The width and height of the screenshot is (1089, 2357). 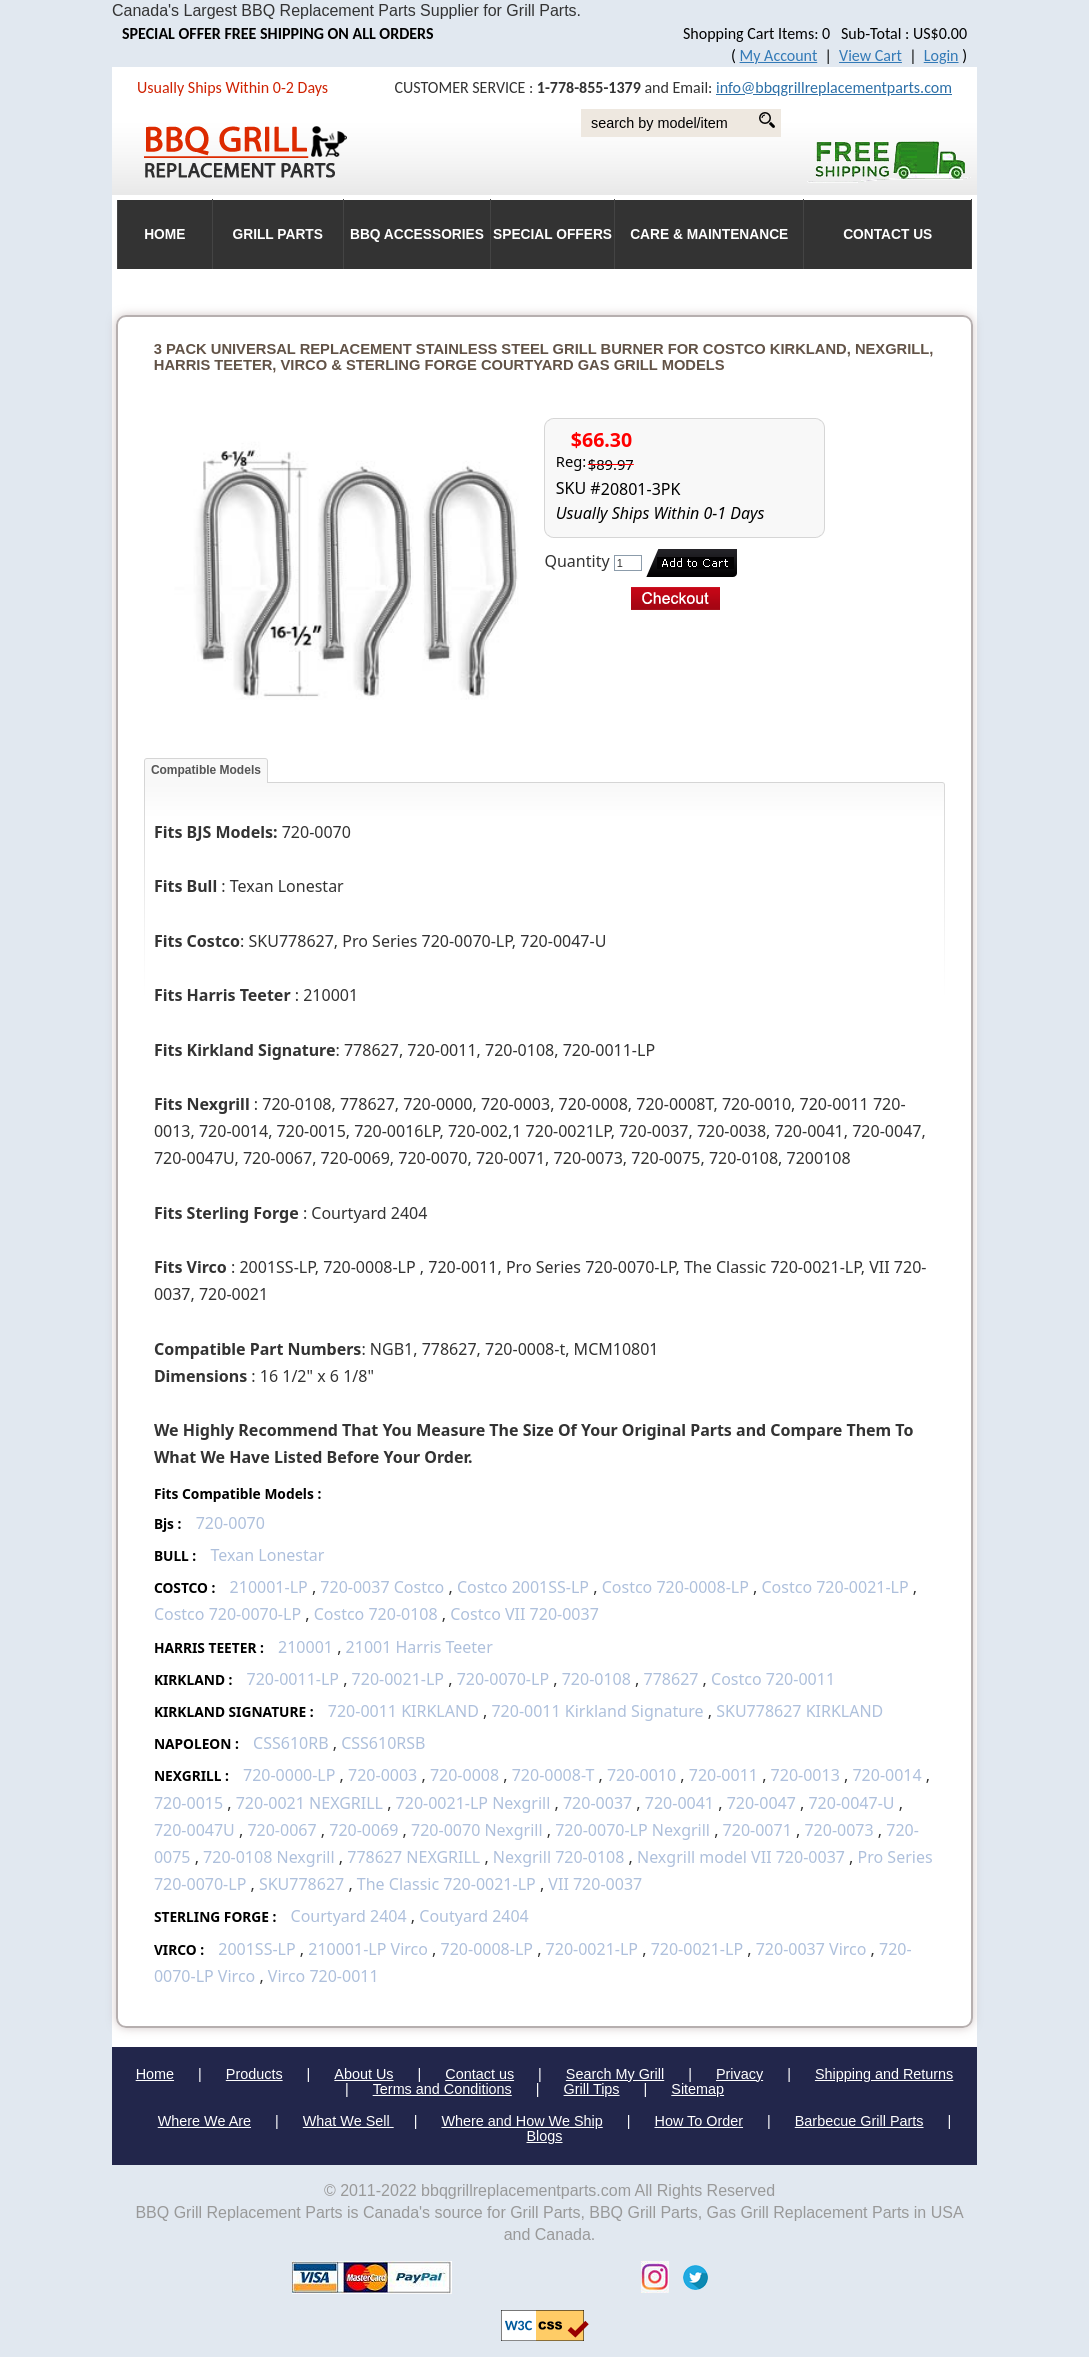 What do you see at coordinates (886, 1775) in the screenshot?
I see `720-0014` at bounding box center [886, 1775].